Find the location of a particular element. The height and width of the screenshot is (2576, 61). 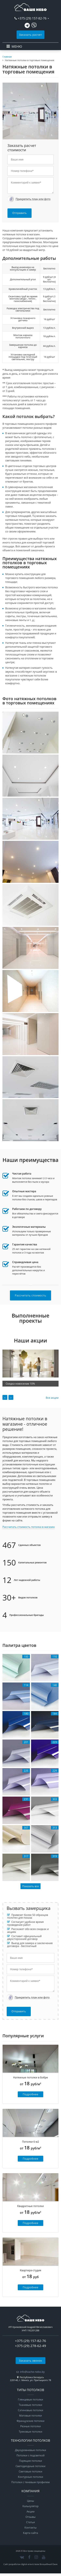

Потолки 6 м2 is located at coordinates (30, 2141).